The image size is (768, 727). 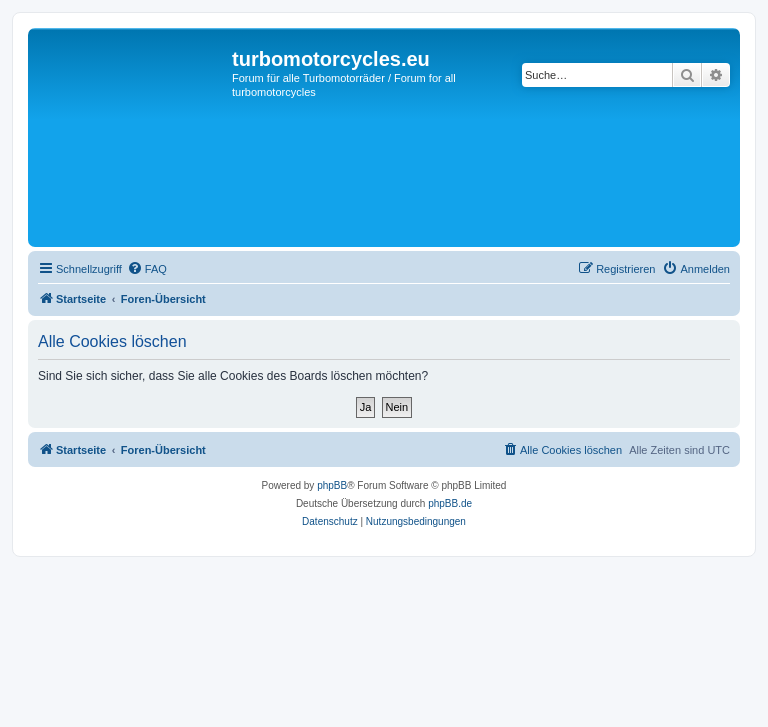 What do you see at coordinates (147, 269) in the screenshot?
I see `[menuitem]` at bounding box center [147, 269].